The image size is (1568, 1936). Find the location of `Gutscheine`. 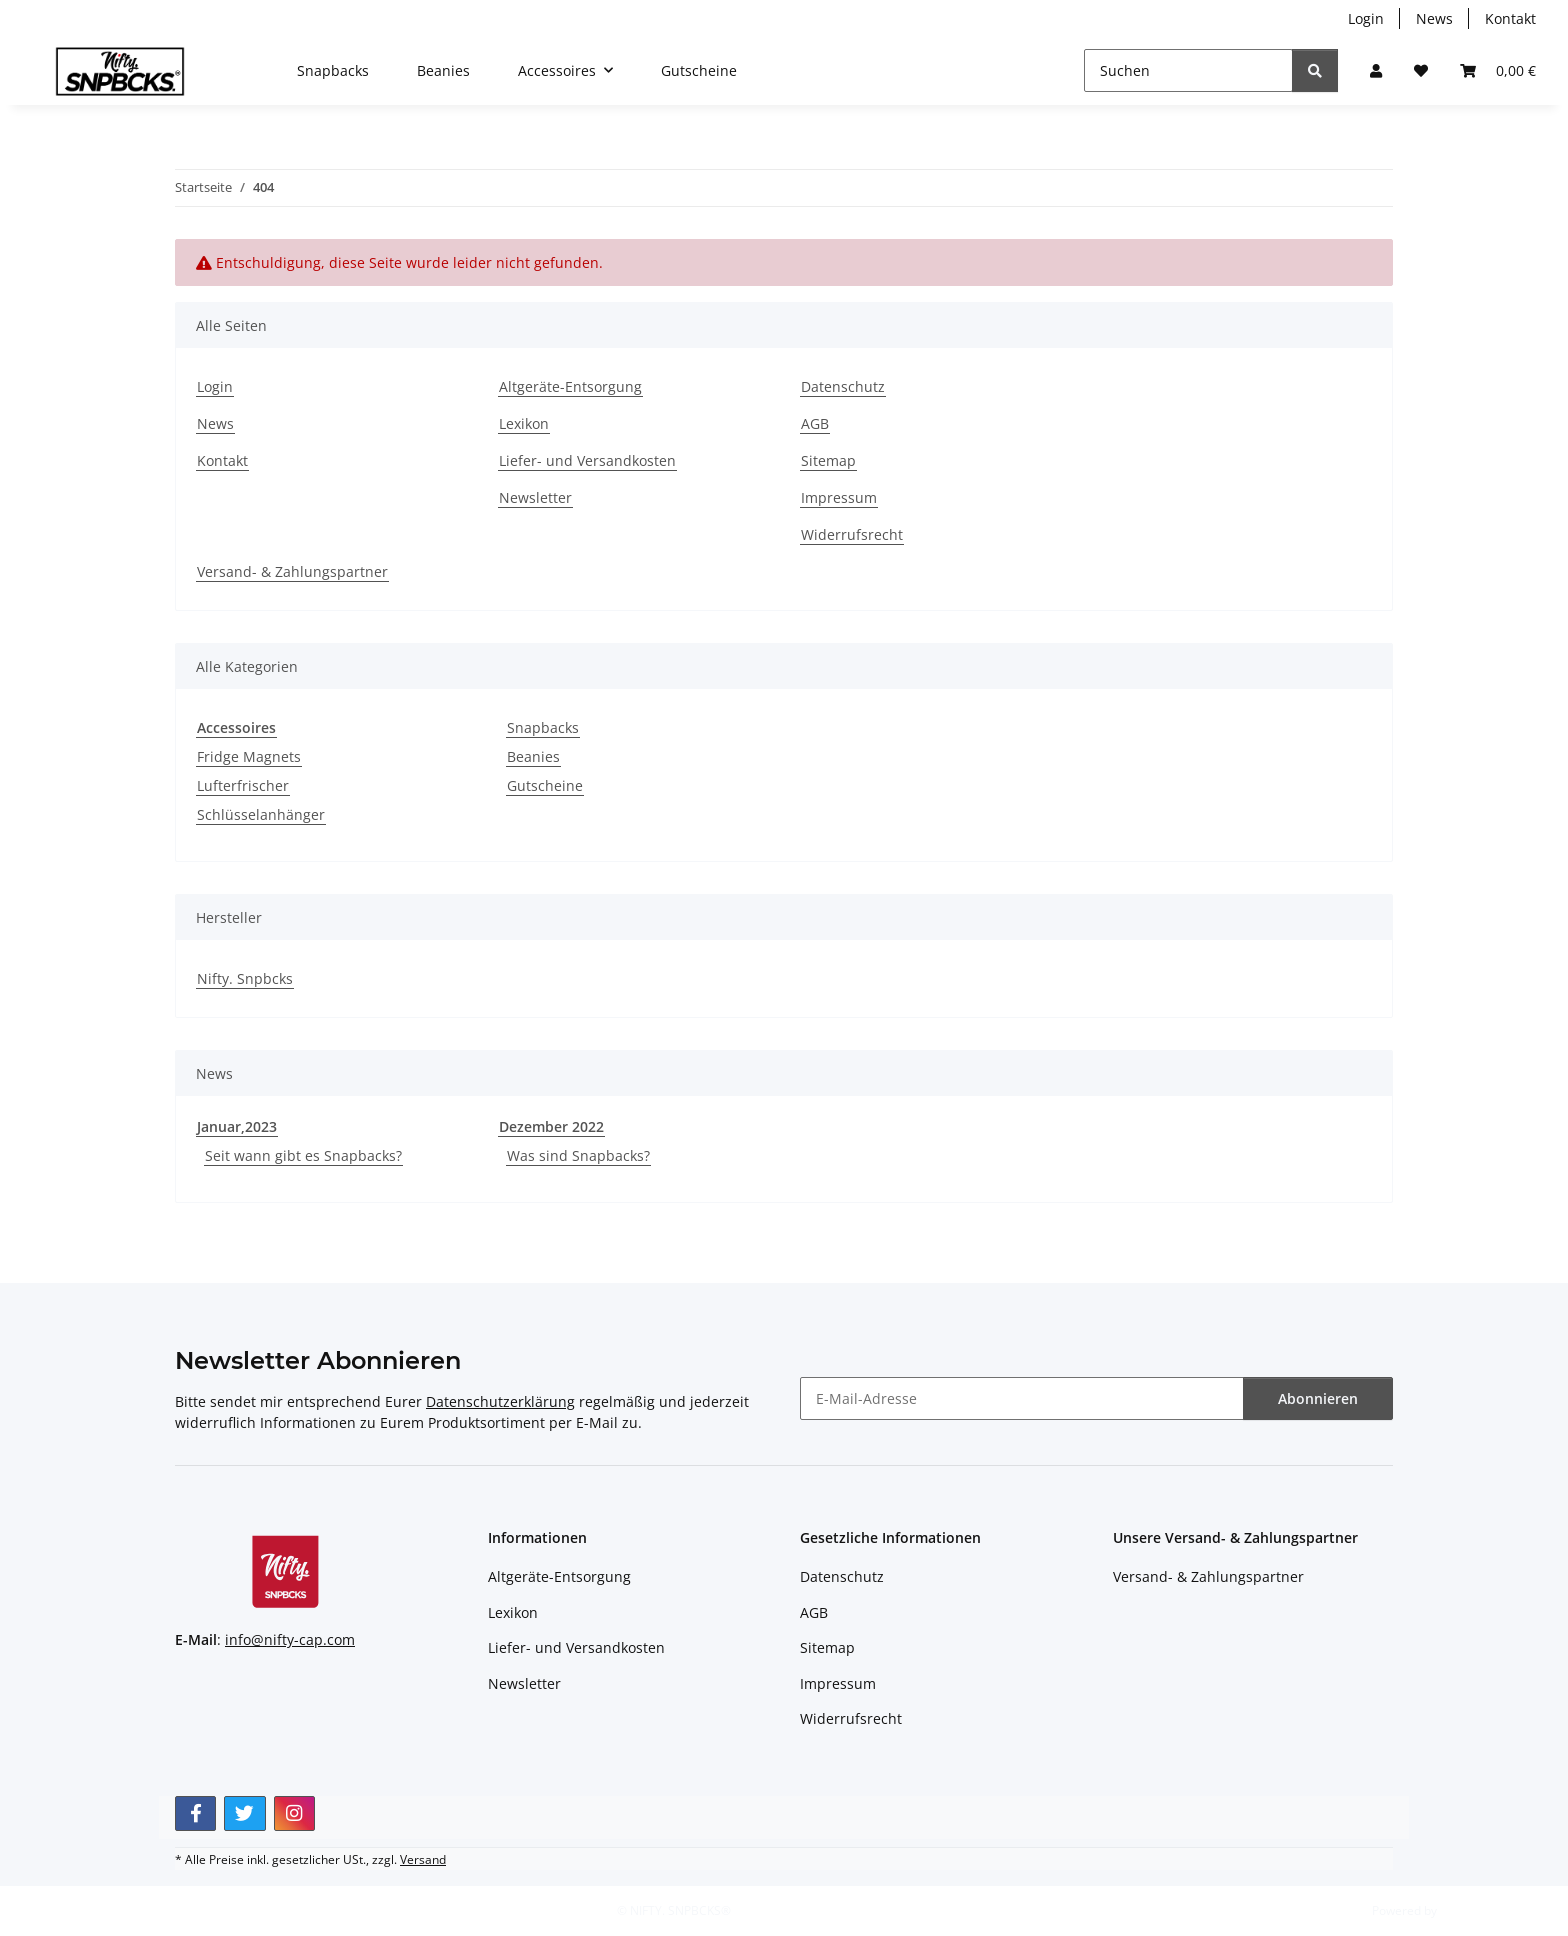

Gutscheine is located at coordinates (545, 785).